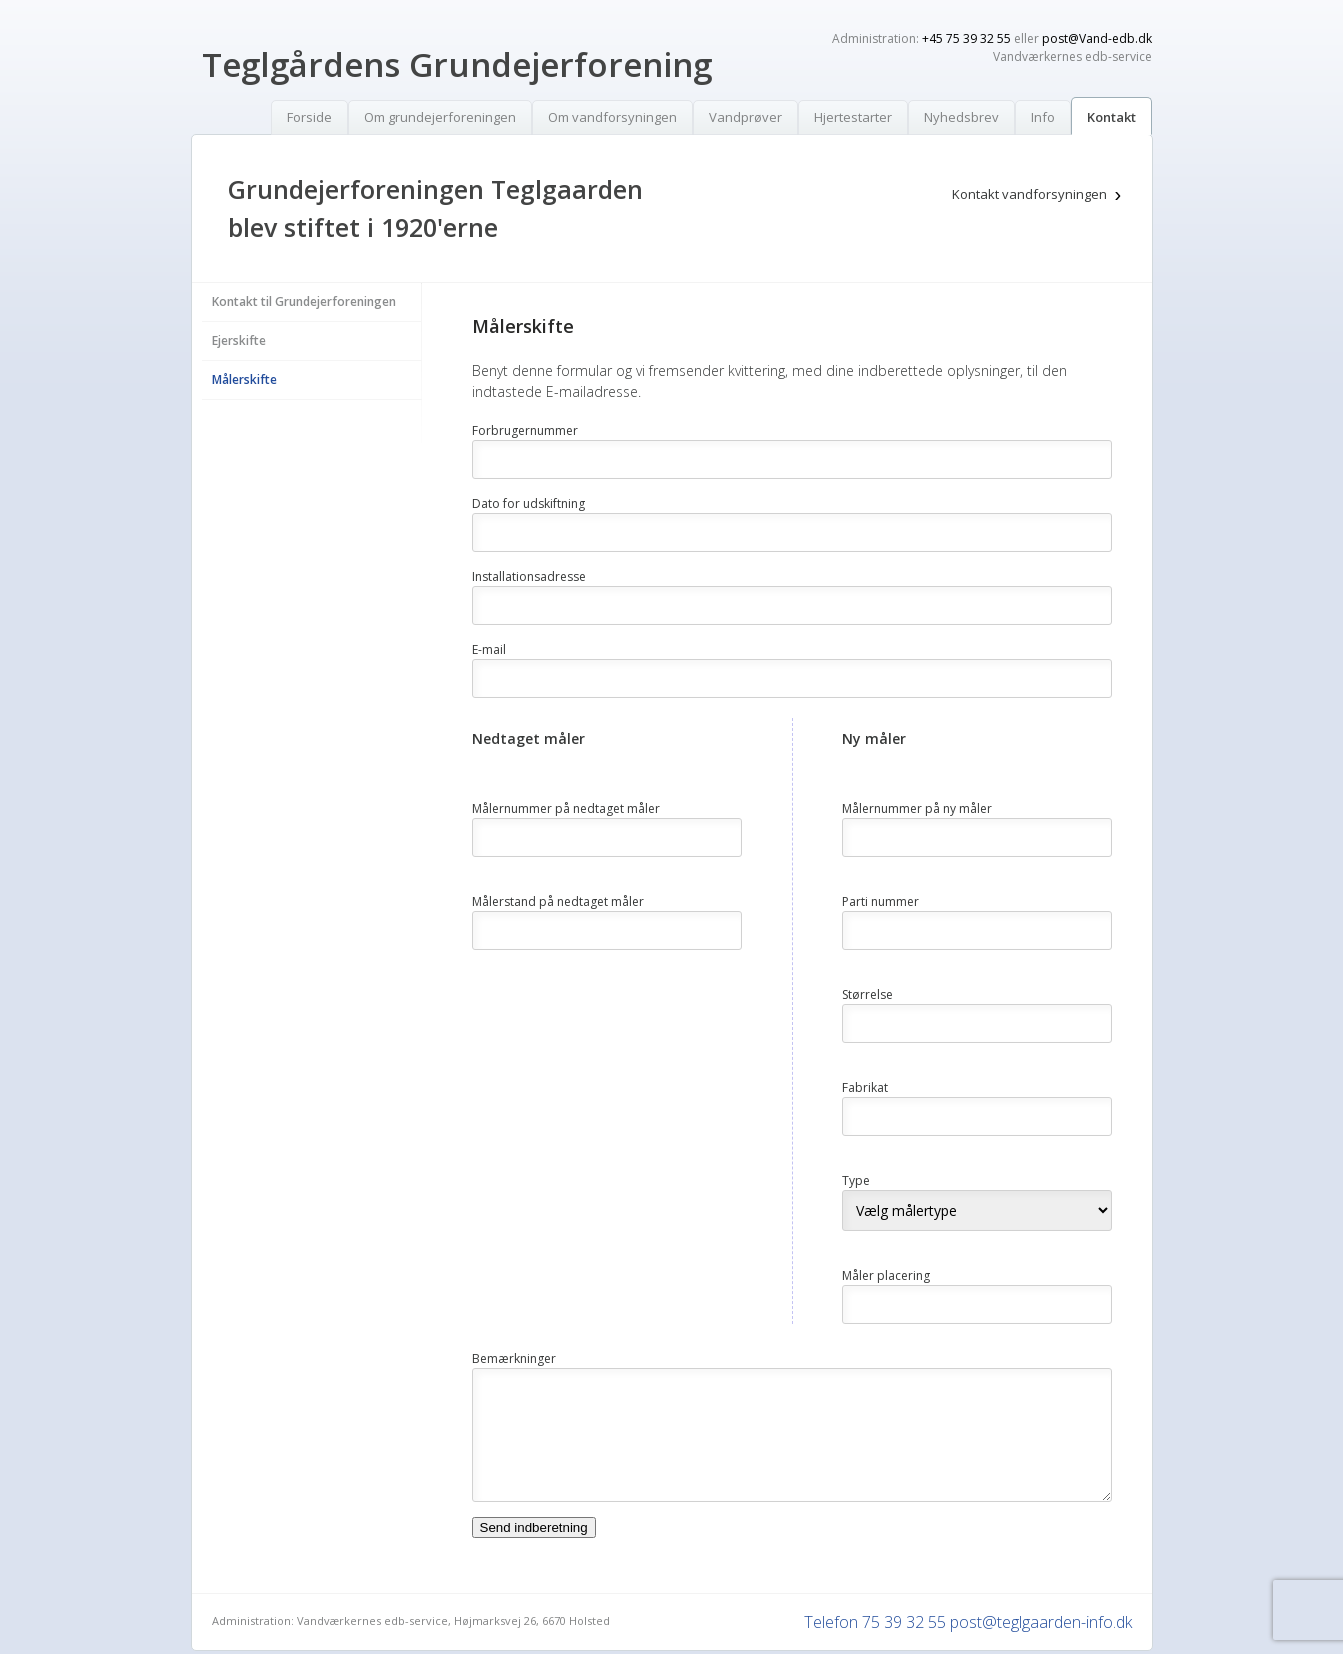  What do you see at coordinates (529, 576) in the screenshot?
I see `Installationsadresse` at bounding box center [529, 576].